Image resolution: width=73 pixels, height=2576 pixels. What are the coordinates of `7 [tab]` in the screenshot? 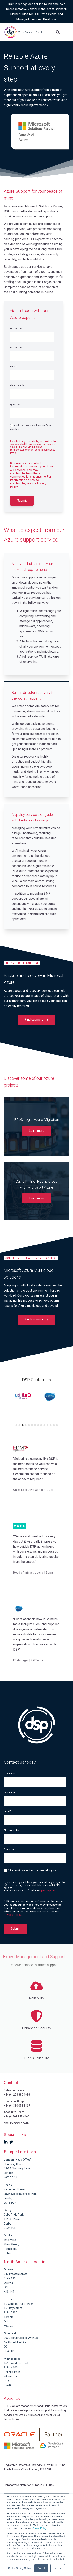 It's located at (35, 1425).